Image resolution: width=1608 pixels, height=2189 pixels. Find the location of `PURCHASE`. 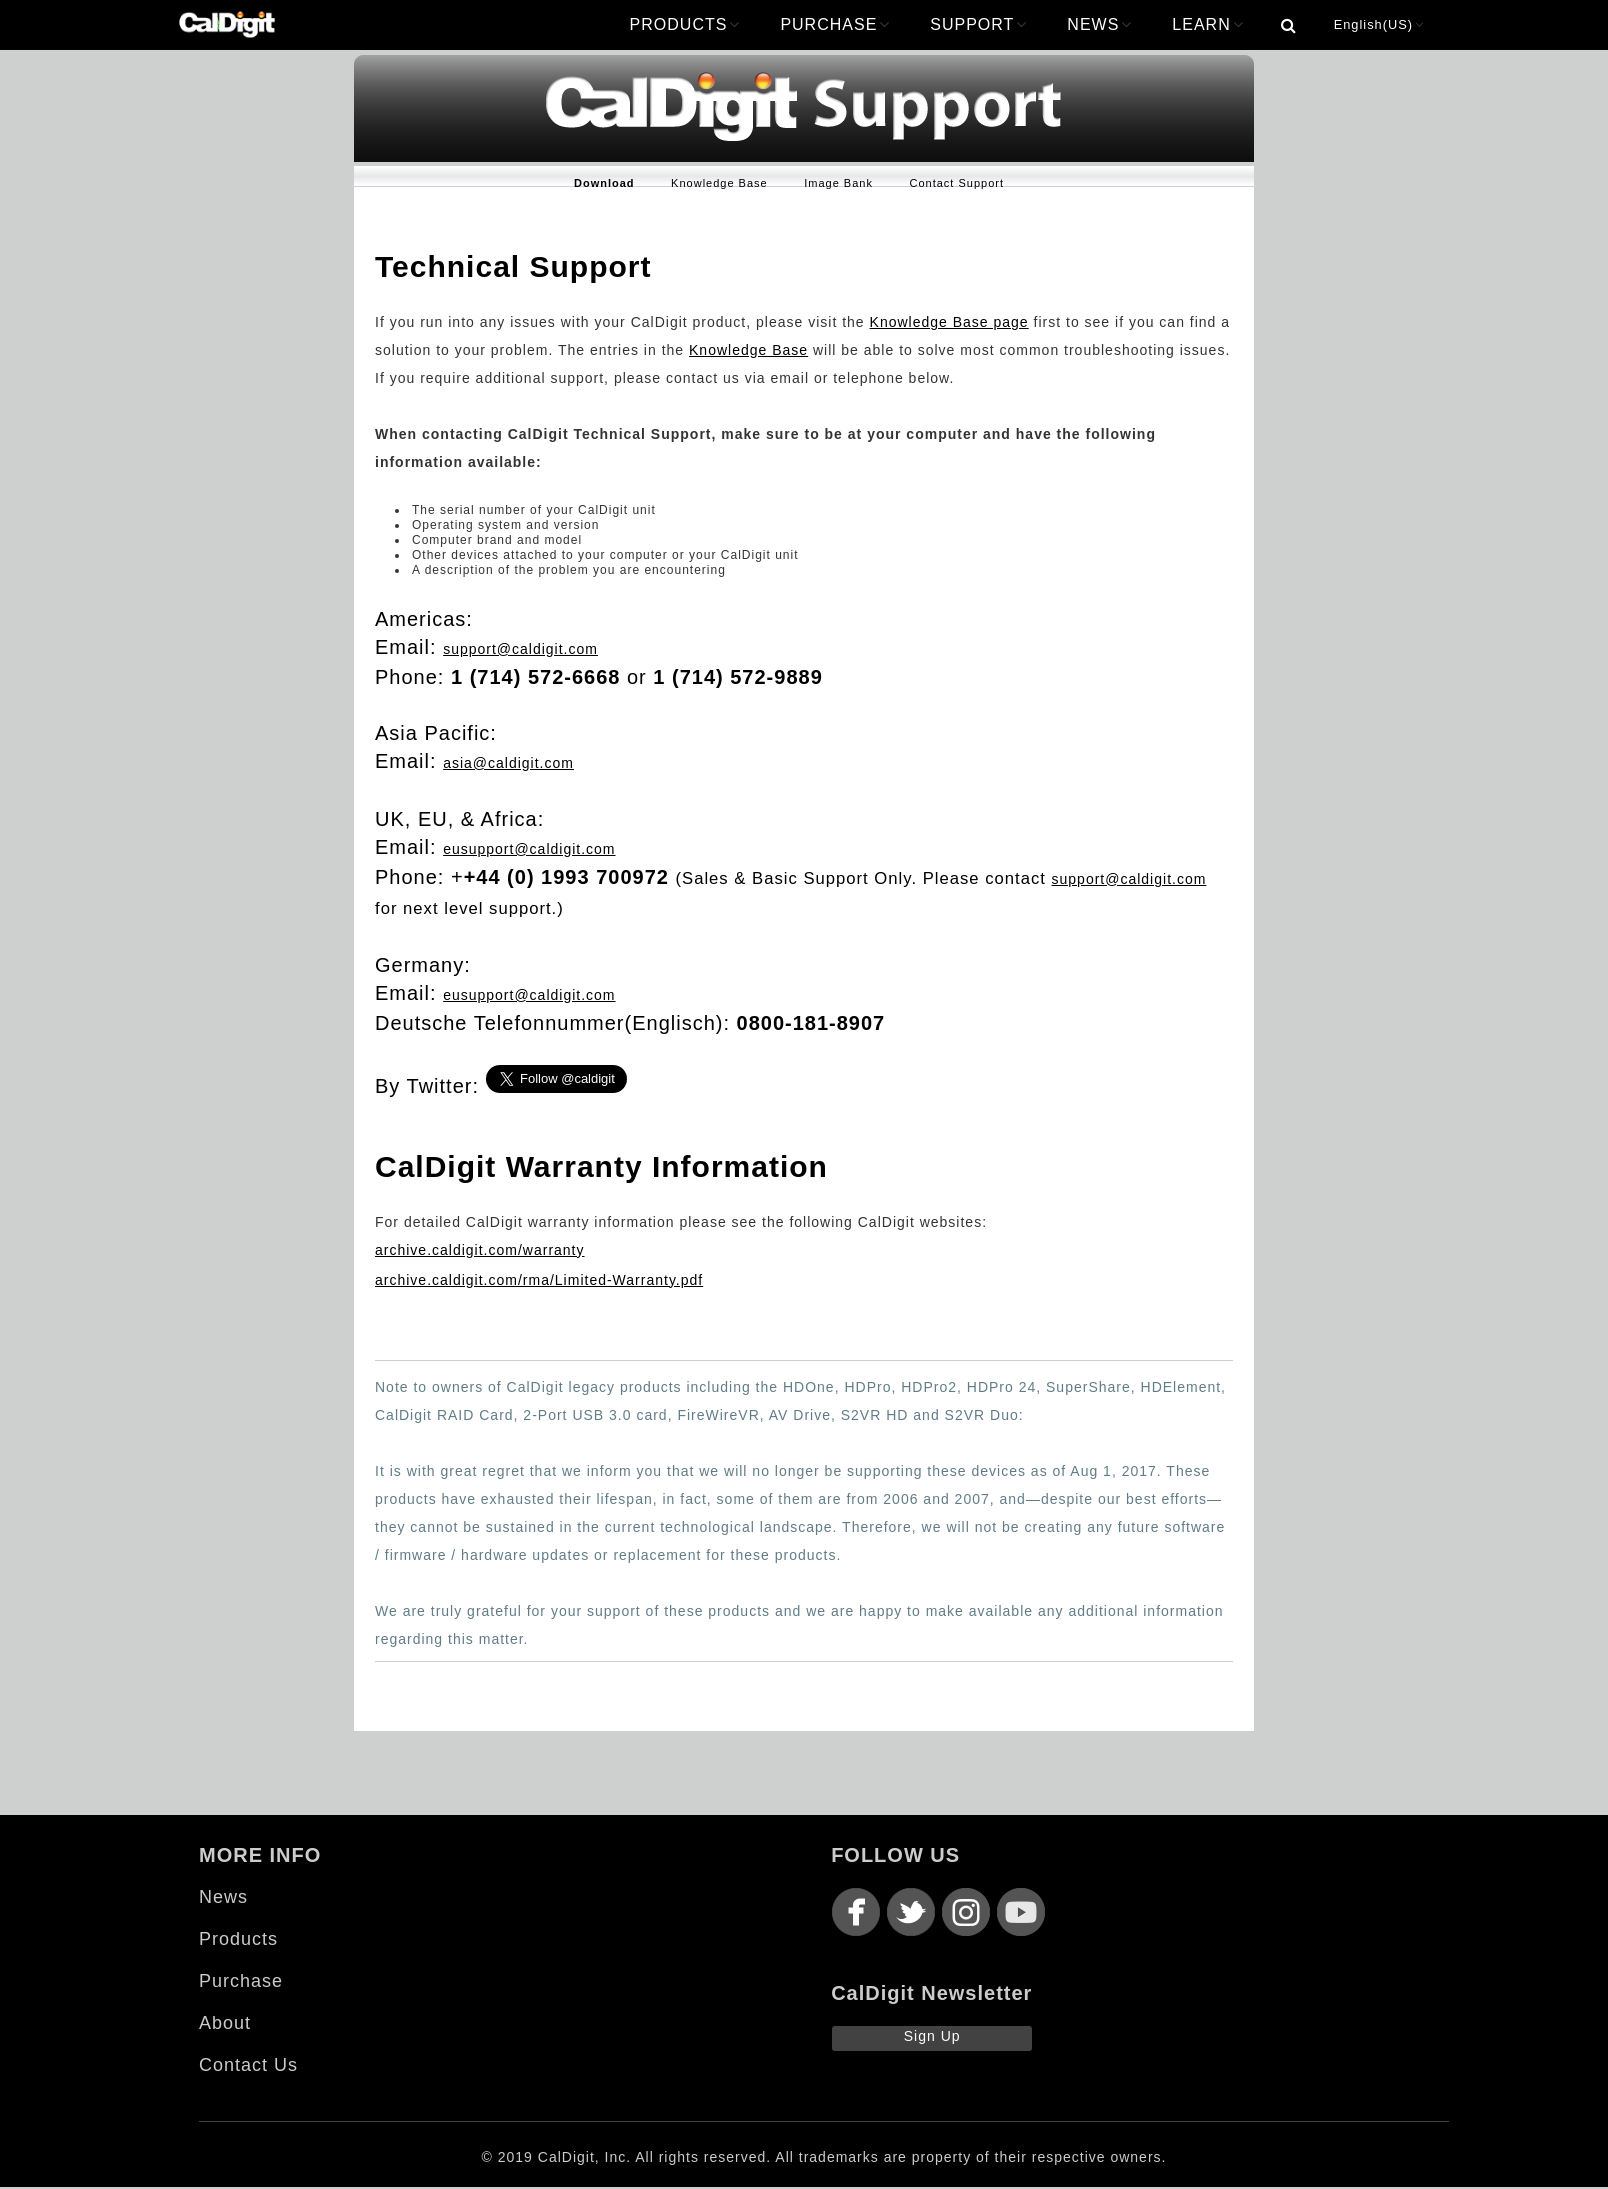

PURCHASE is located at coordinates (835, 24).